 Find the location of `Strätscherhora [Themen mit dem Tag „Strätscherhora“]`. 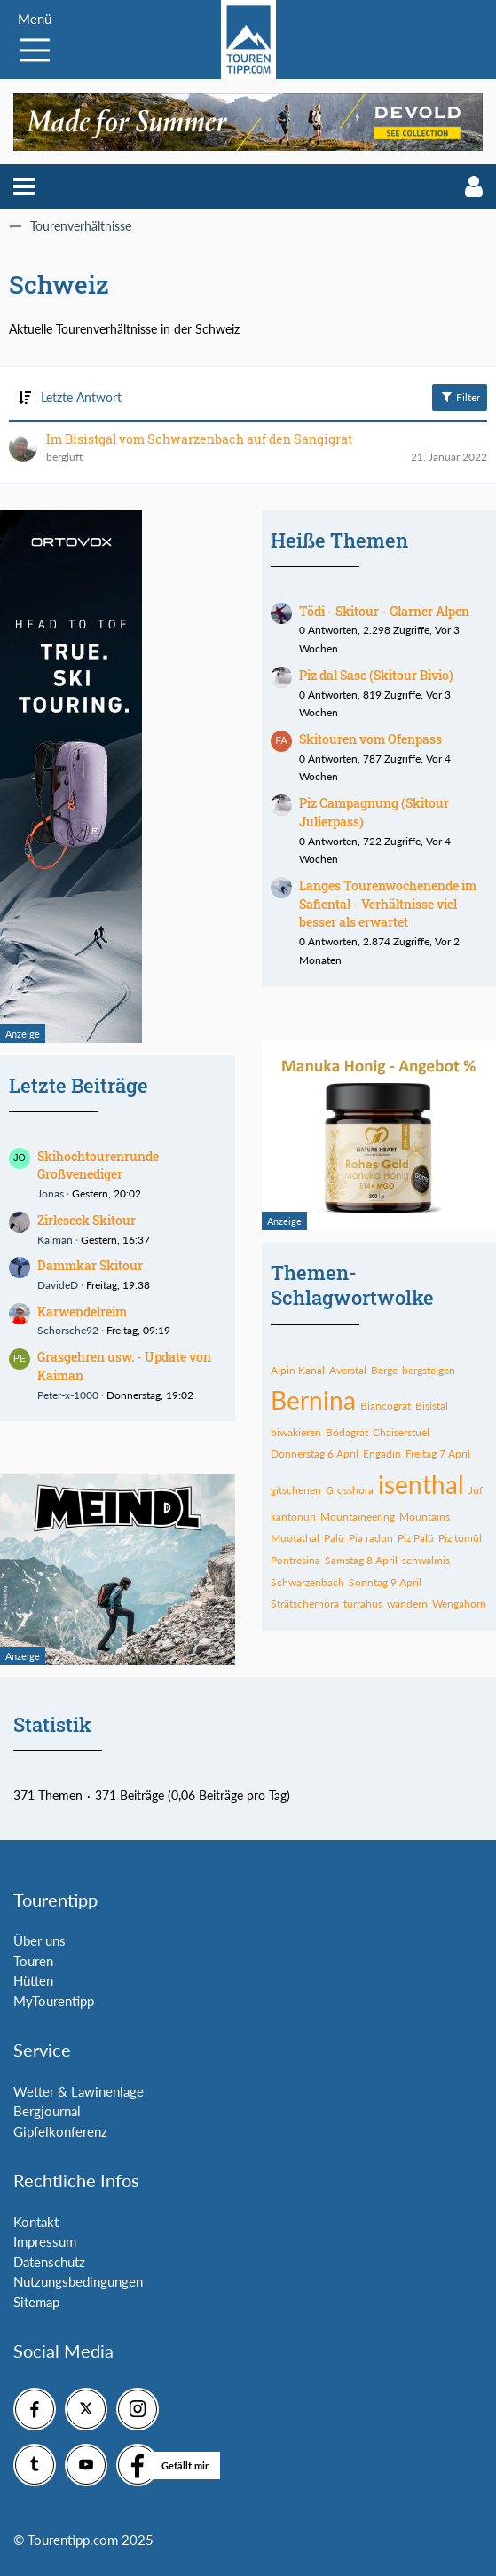

Strätscherhora [Themen mit dem Tag „Strätscherhora“] is located at coordinates (305, 1603).